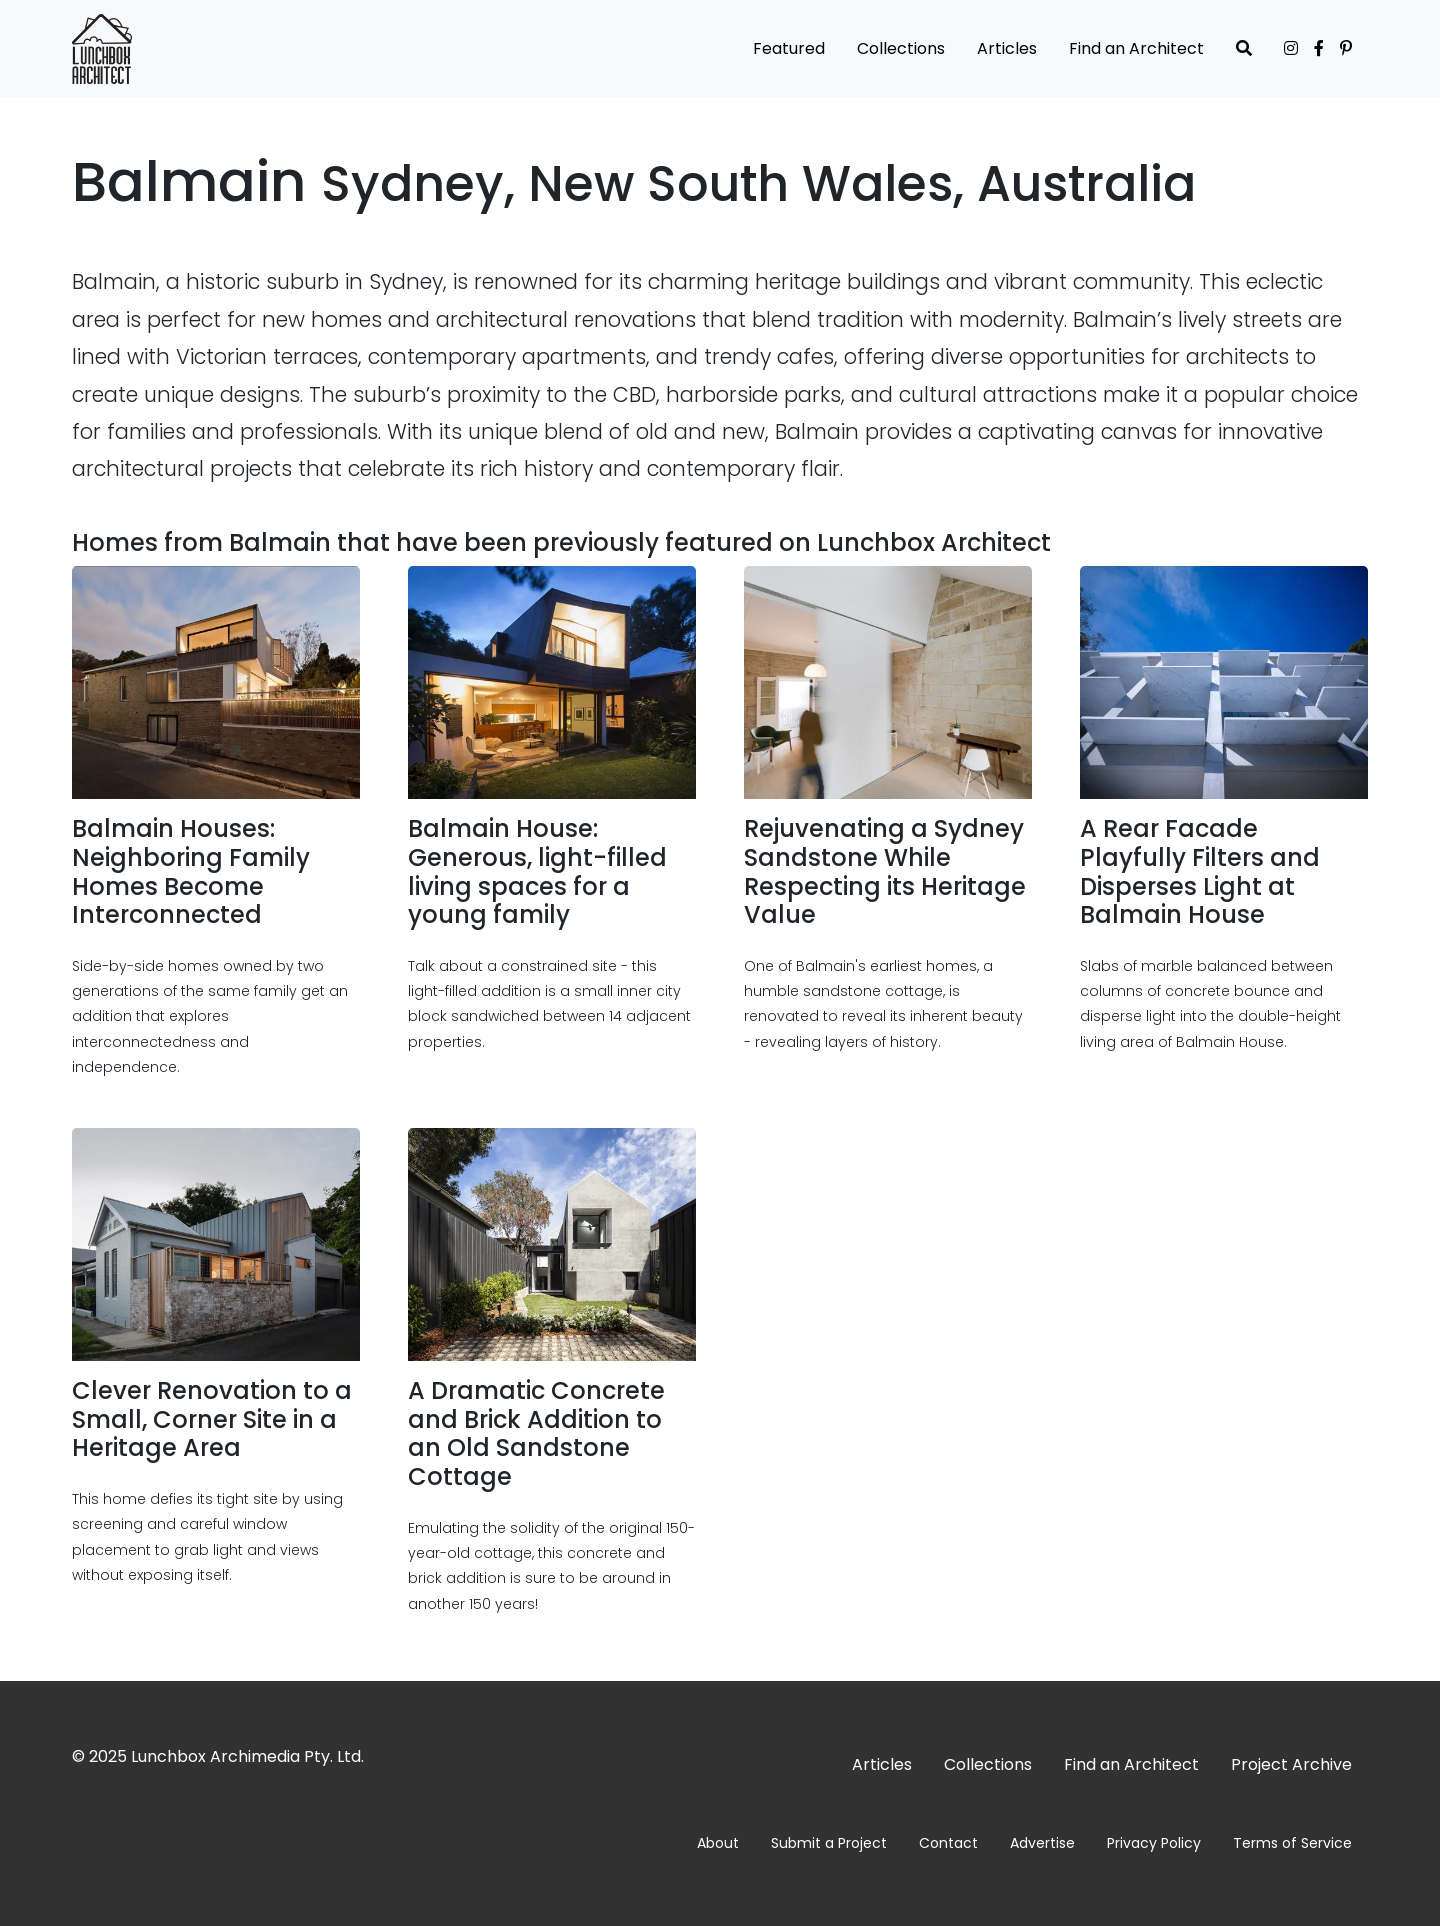 The height and width of the screenshot is (1926, 1440). I want to click on Advertise, so click(1042, 1843).